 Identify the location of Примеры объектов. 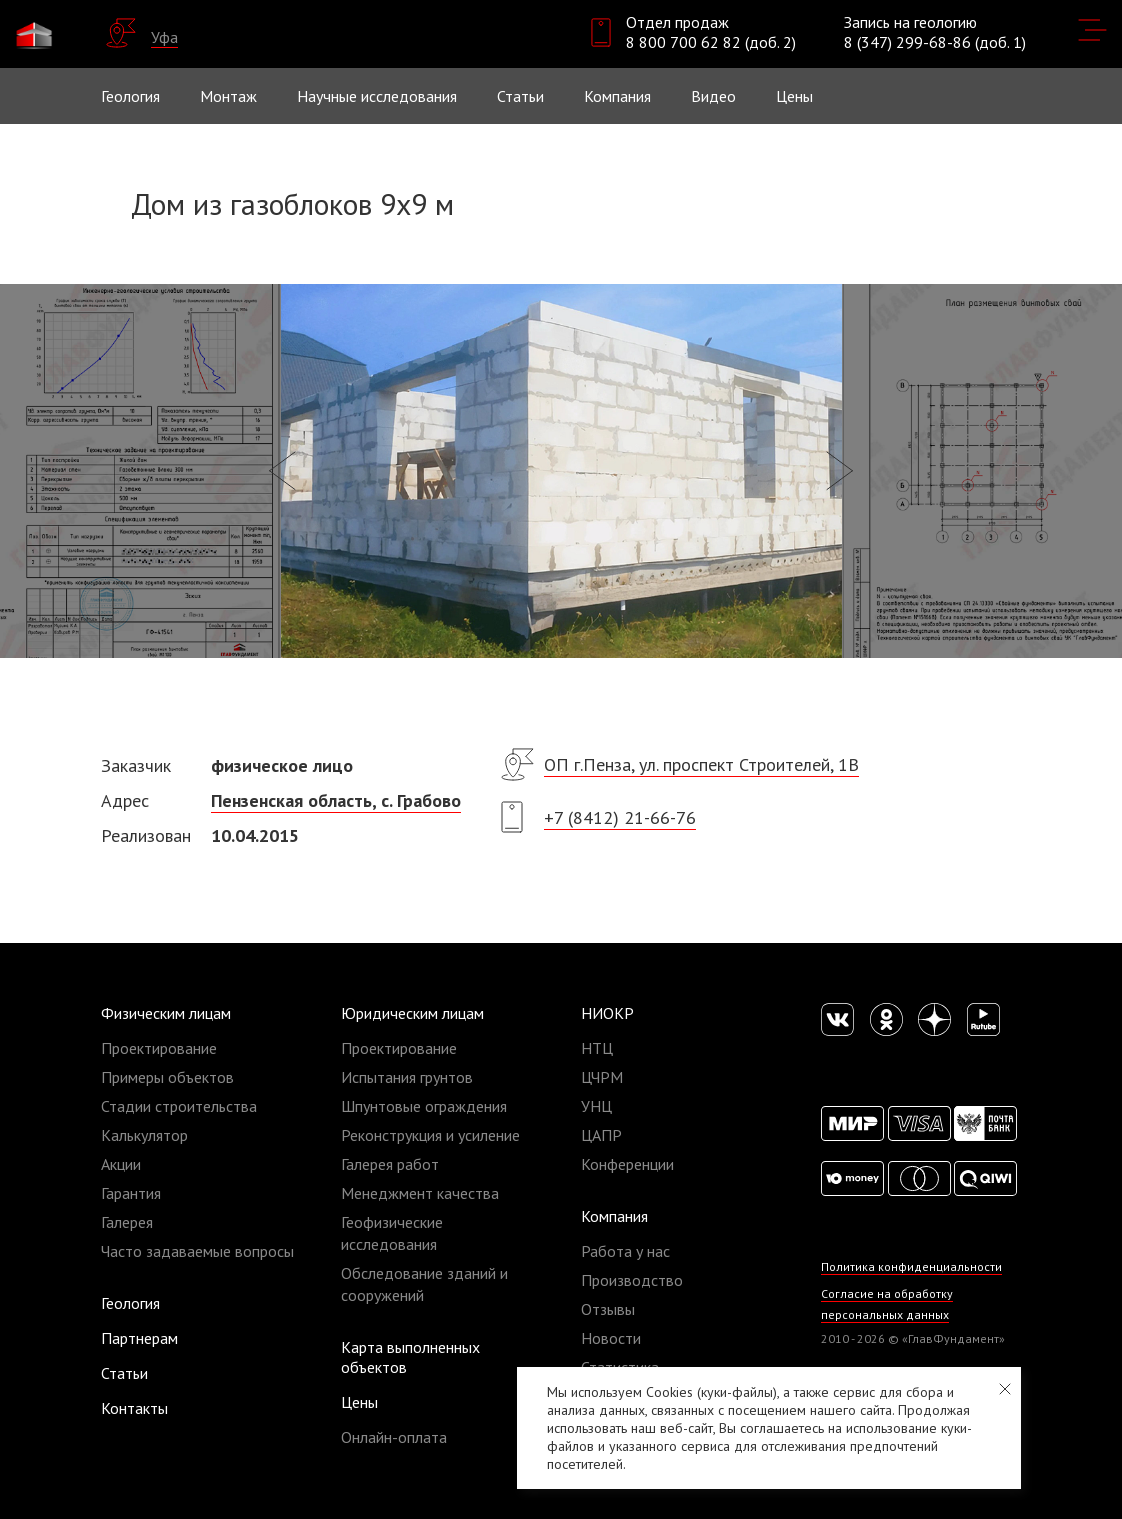
(167, 1077).